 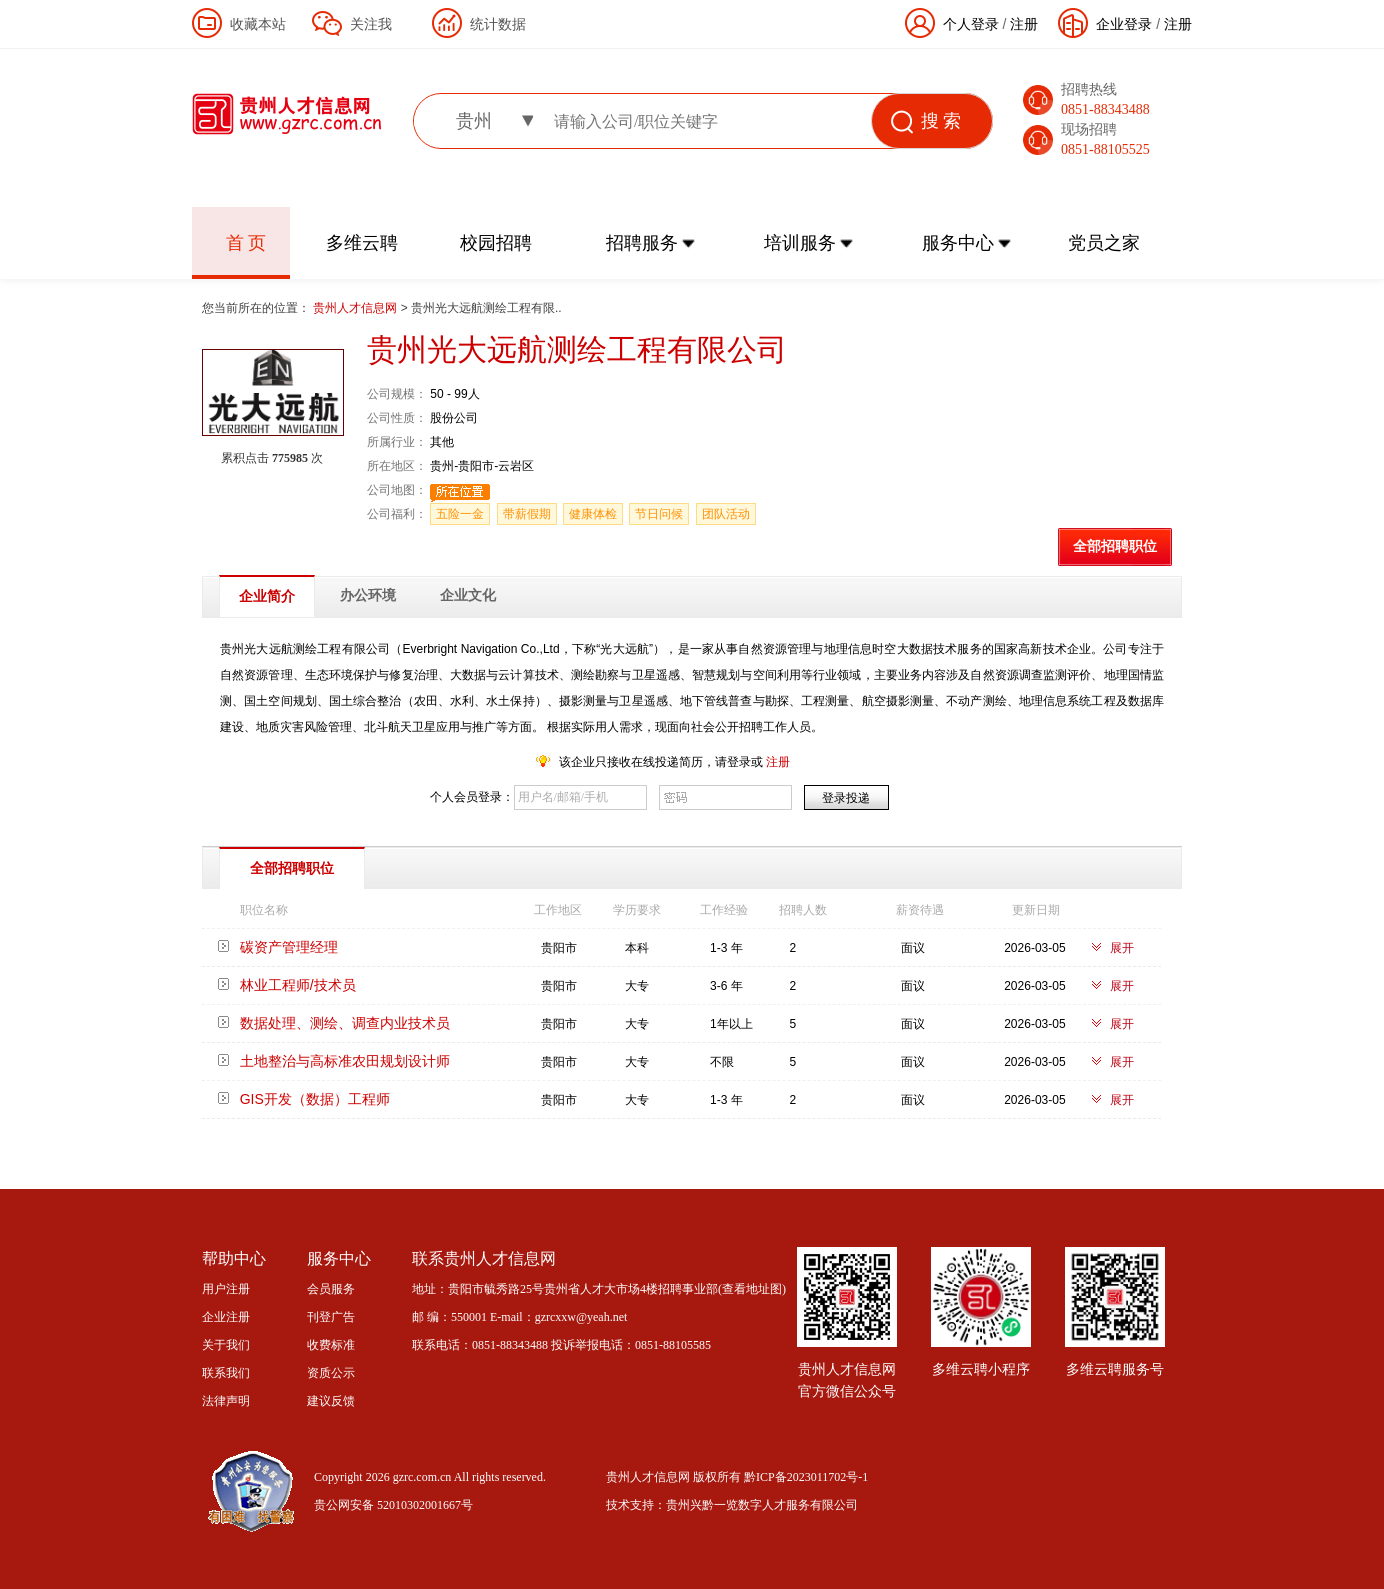 I want to click on 林业工程师/技术员, so click(x=298, y=985).